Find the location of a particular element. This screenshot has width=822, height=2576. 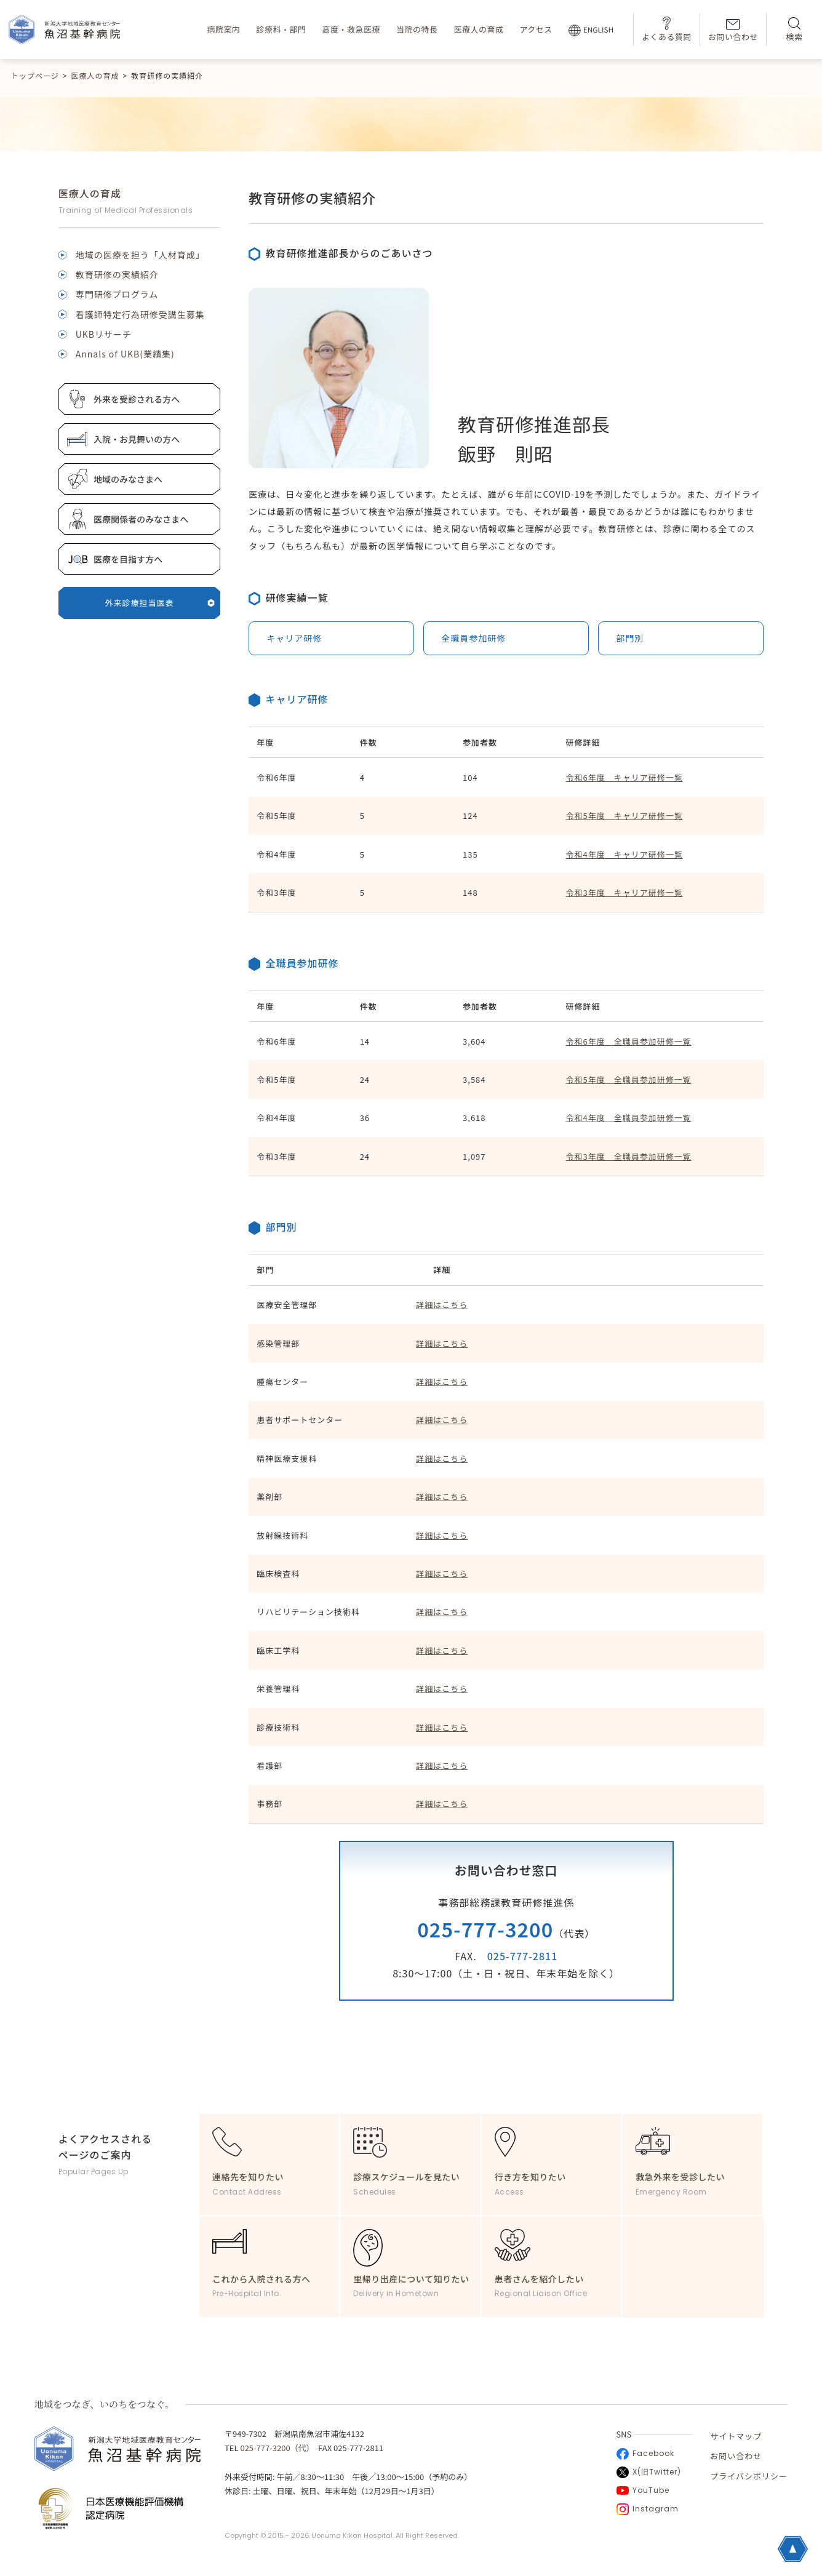

病院案内 is located at coordinates (223, 29).